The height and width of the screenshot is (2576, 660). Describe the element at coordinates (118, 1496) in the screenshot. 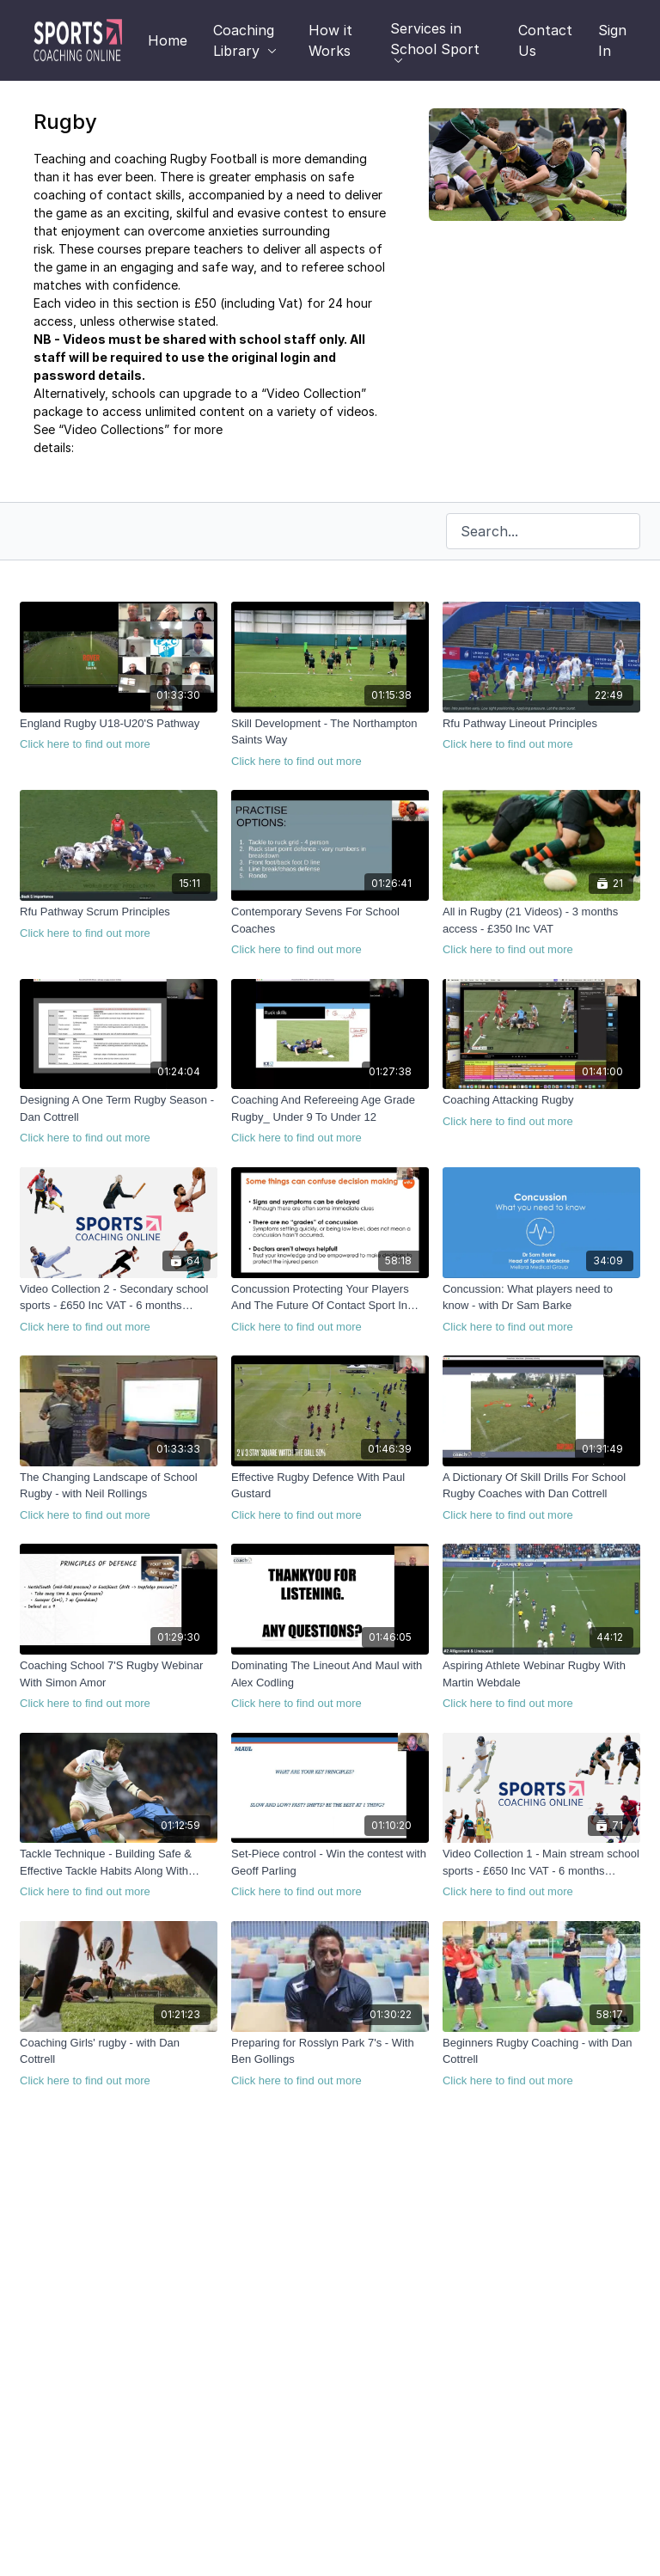

I see `[The Changing Landscape of School Rugby - with Neil Rollings]` at that location.